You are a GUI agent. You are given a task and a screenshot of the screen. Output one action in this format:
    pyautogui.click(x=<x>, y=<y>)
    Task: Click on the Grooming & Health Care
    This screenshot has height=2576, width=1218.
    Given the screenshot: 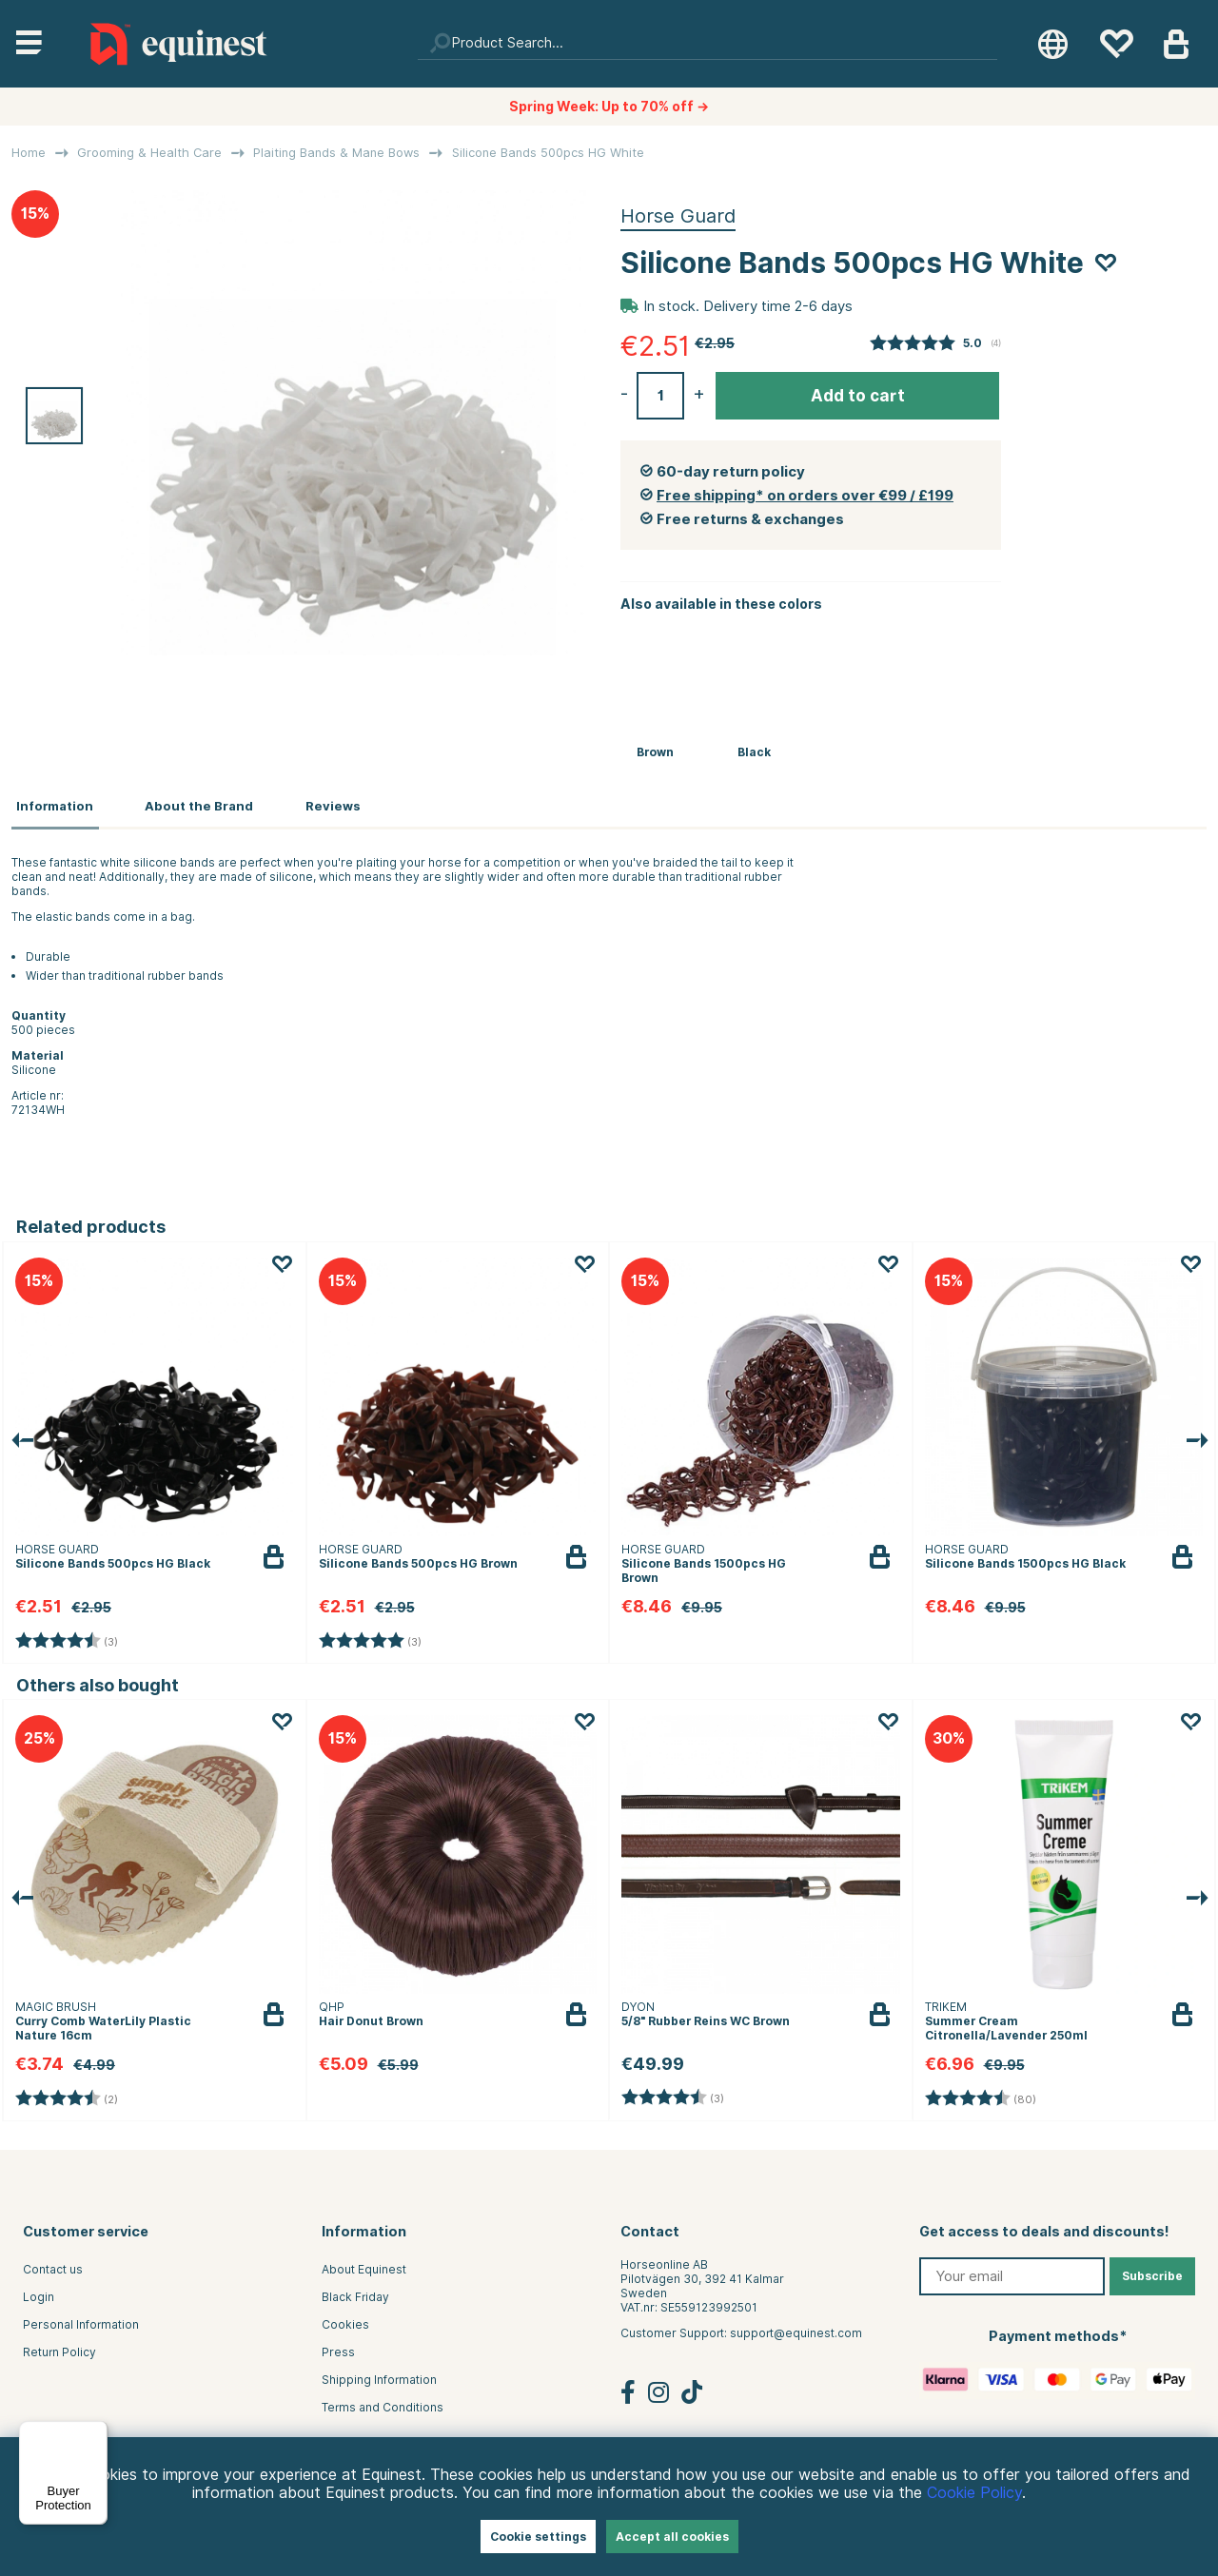 What is the action you would take?
    pyautogui.click(x=149, y=153)
    